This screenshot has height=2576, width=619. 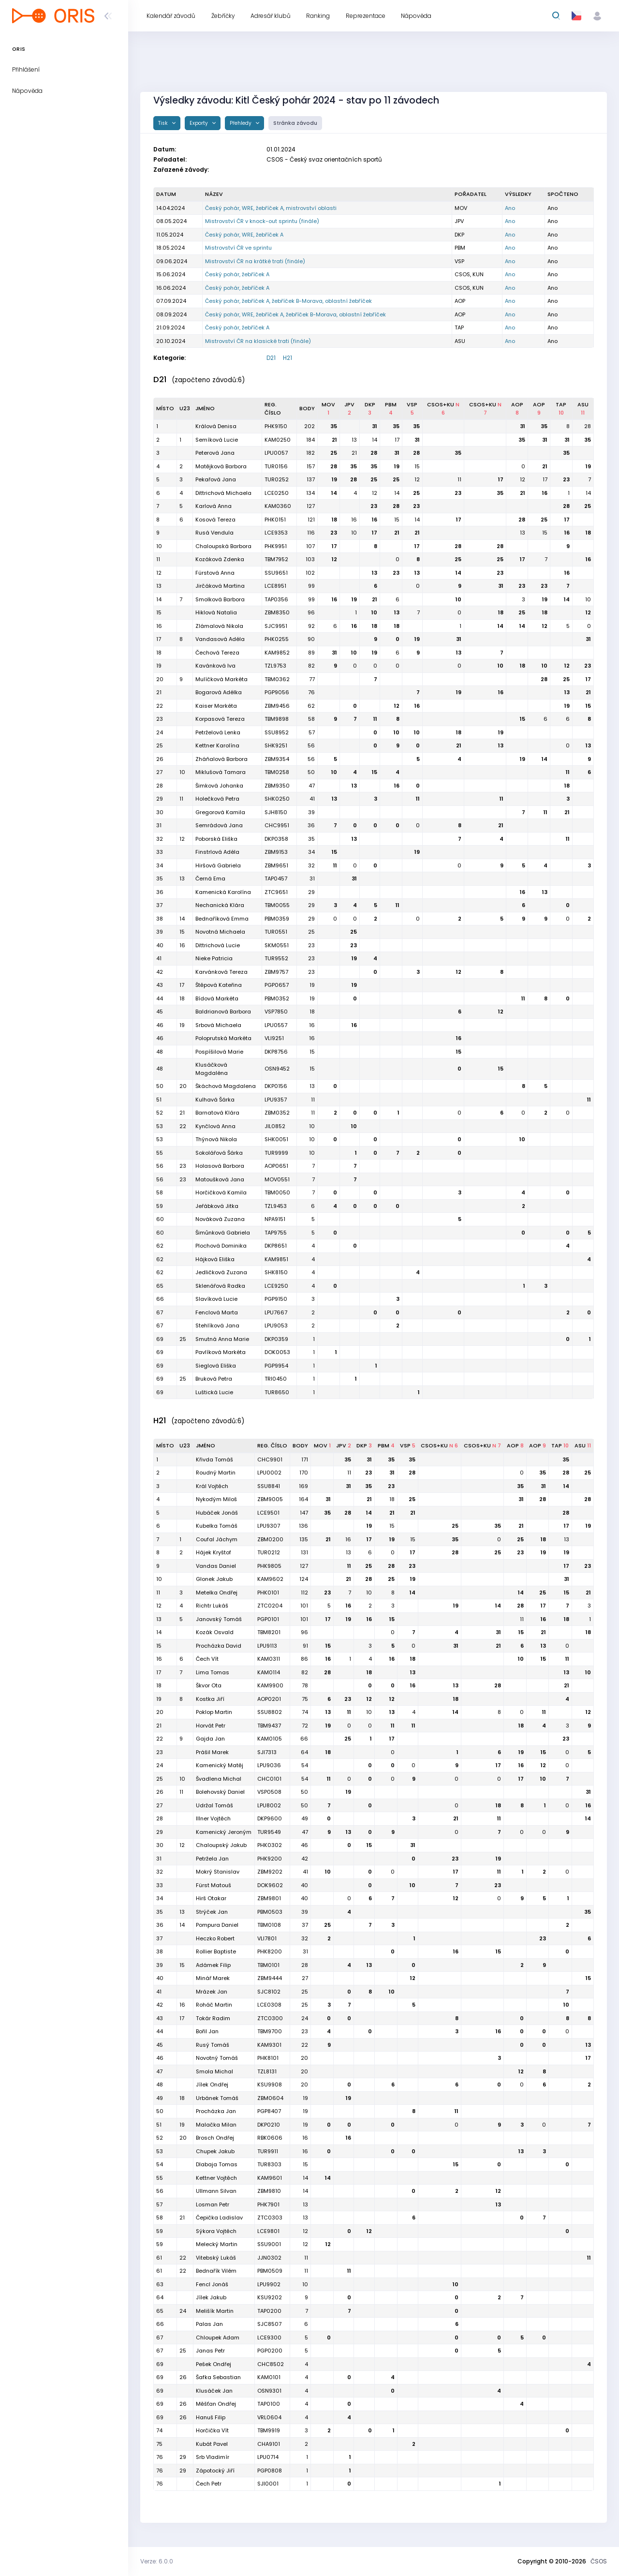 What do you see at coordinates (311, 852) in the screenshot?
I see `34` at bounding box center [311, 852].